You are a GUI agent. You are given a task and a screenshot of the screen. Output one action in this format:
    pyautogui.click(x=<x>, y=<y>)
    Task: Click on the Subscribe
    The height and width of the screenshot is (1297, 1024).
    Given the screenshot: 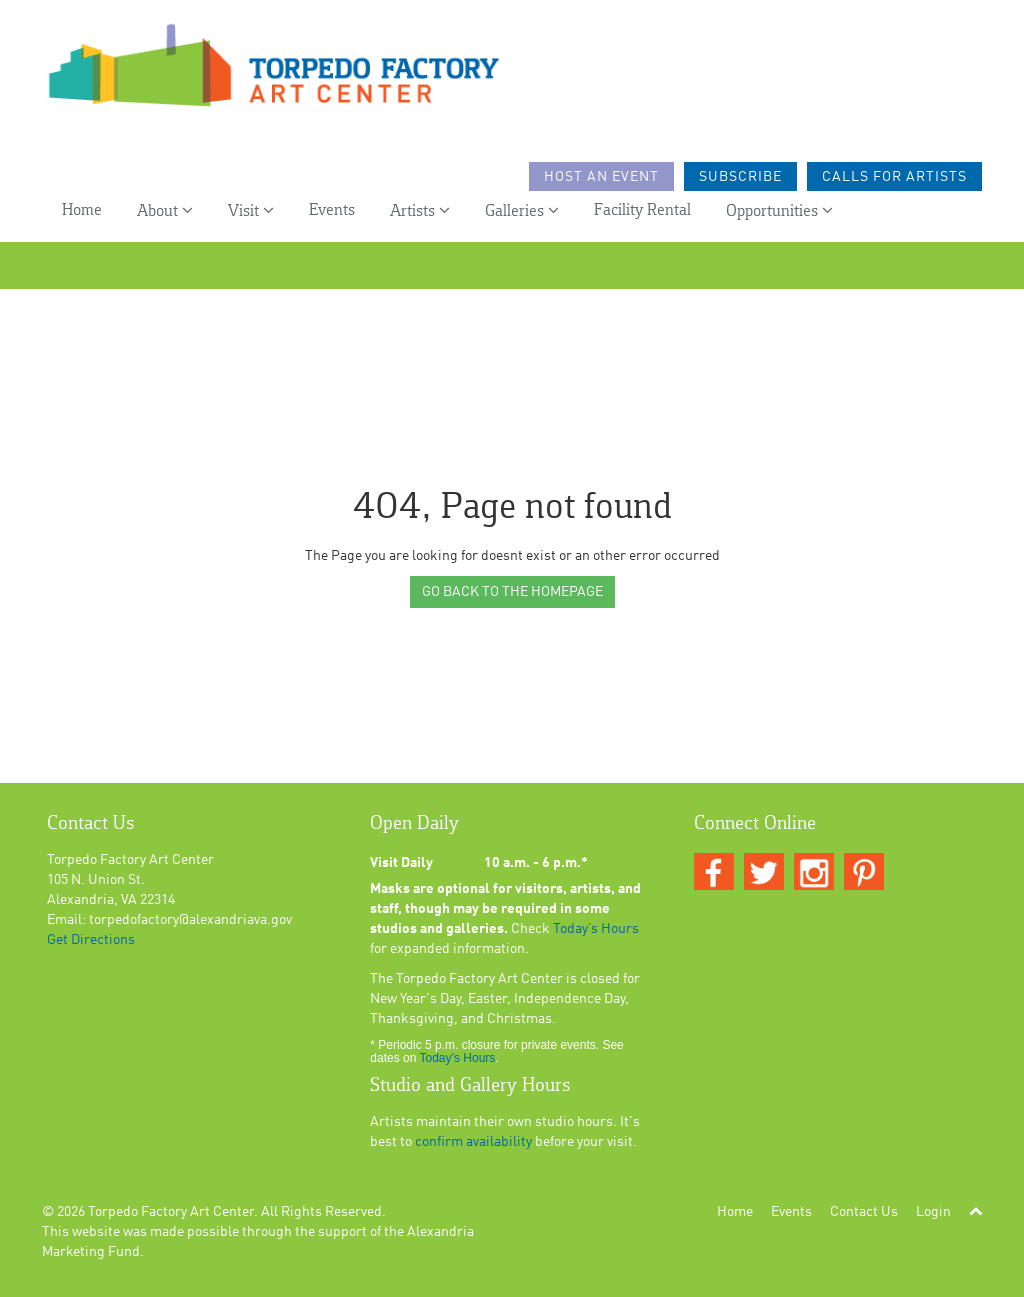 What is the action you would take?
    pyautogui.click(x=740, y=177)
    